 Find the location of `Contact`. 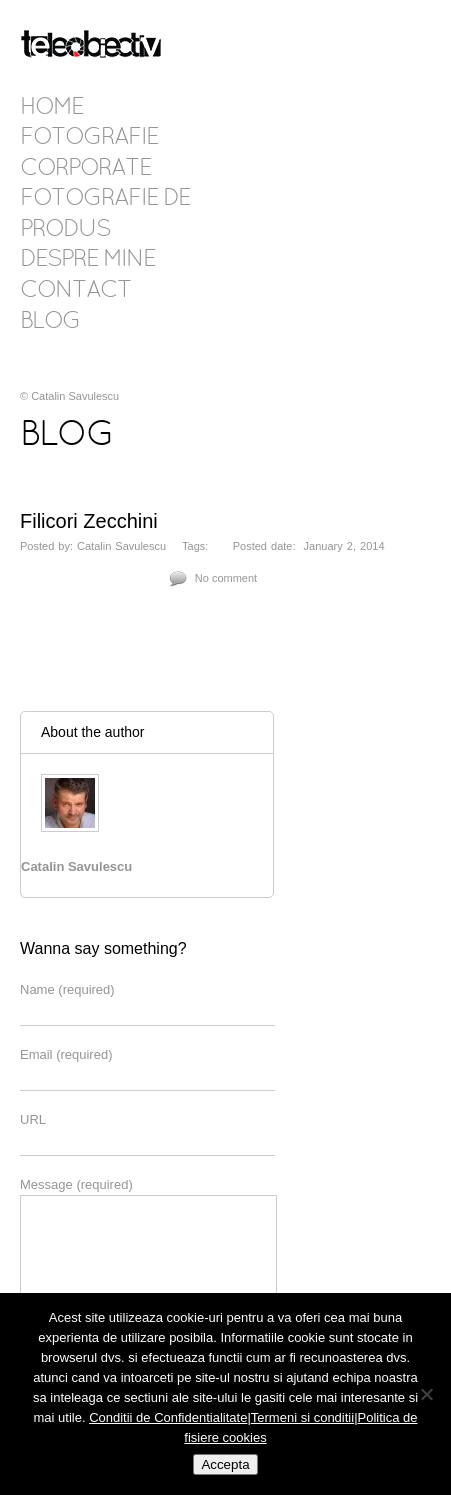

Contact is located at coordinates (75, 291).